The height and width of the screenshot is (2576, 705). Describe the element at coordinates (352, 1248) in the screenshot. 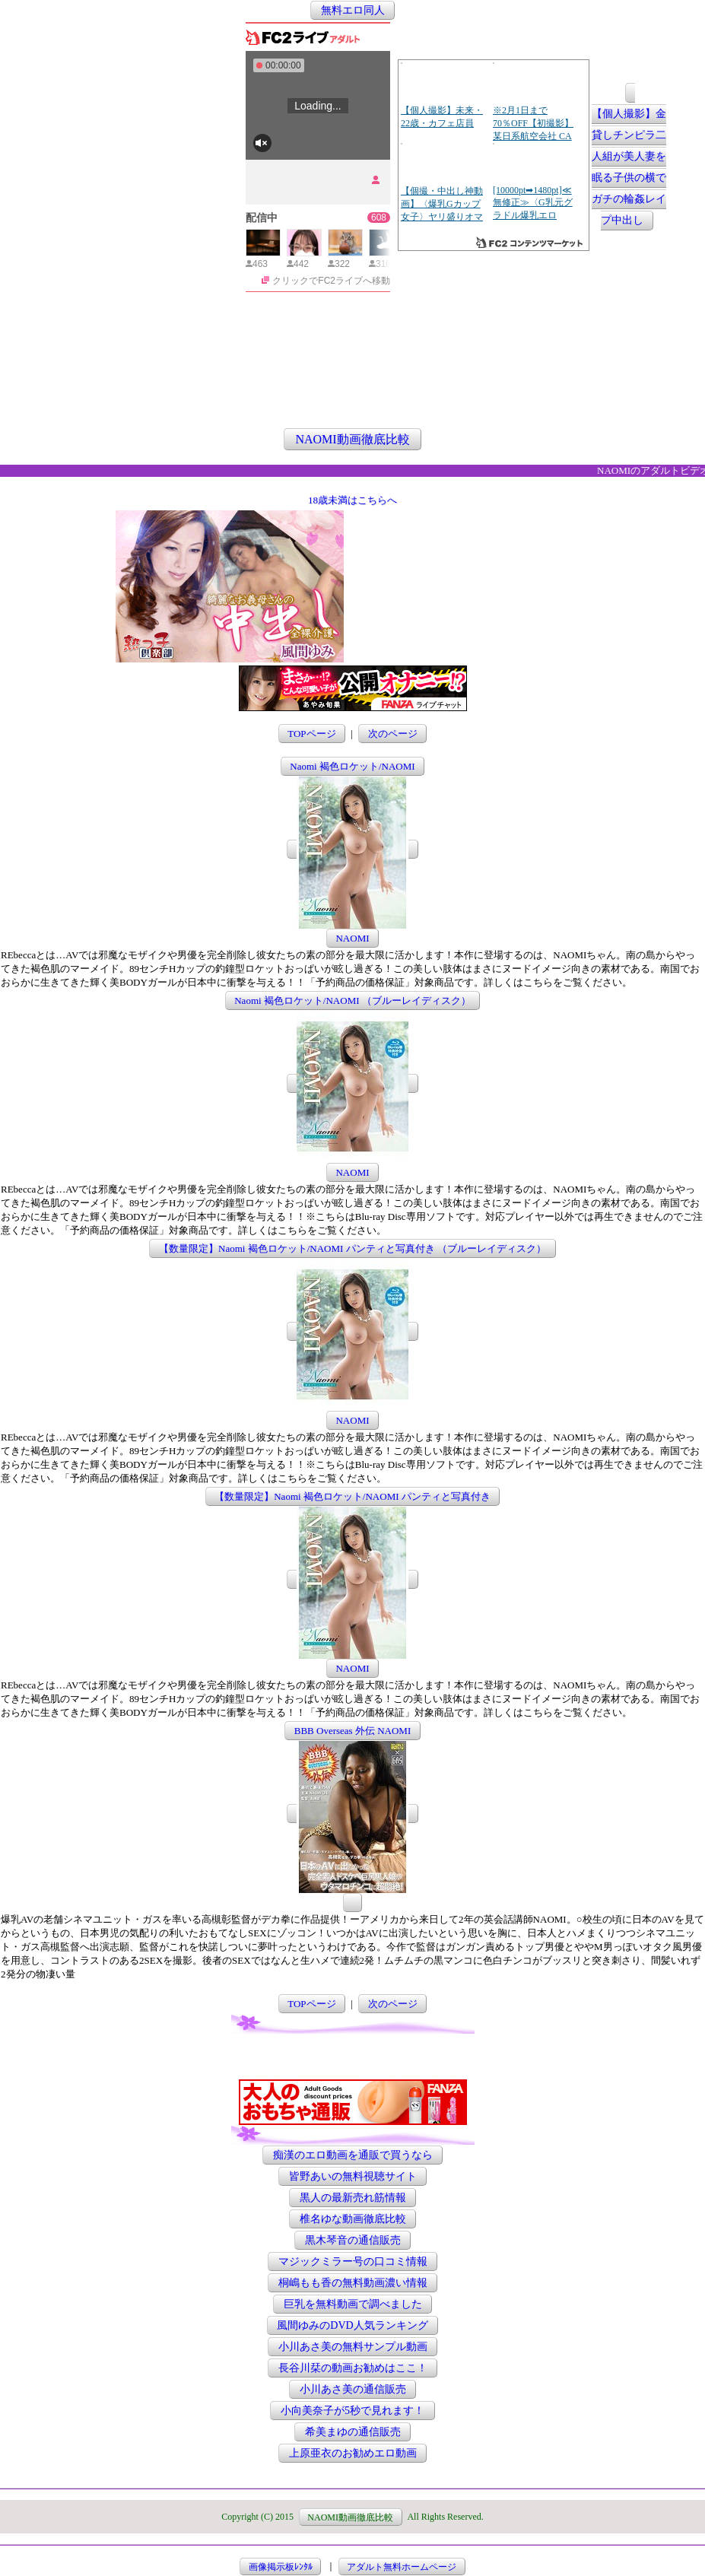

I see `【数量限定】Naomi 褐色ロケット/NAOMI パンティと写真付き （ブルーレイディスク）` at that location.